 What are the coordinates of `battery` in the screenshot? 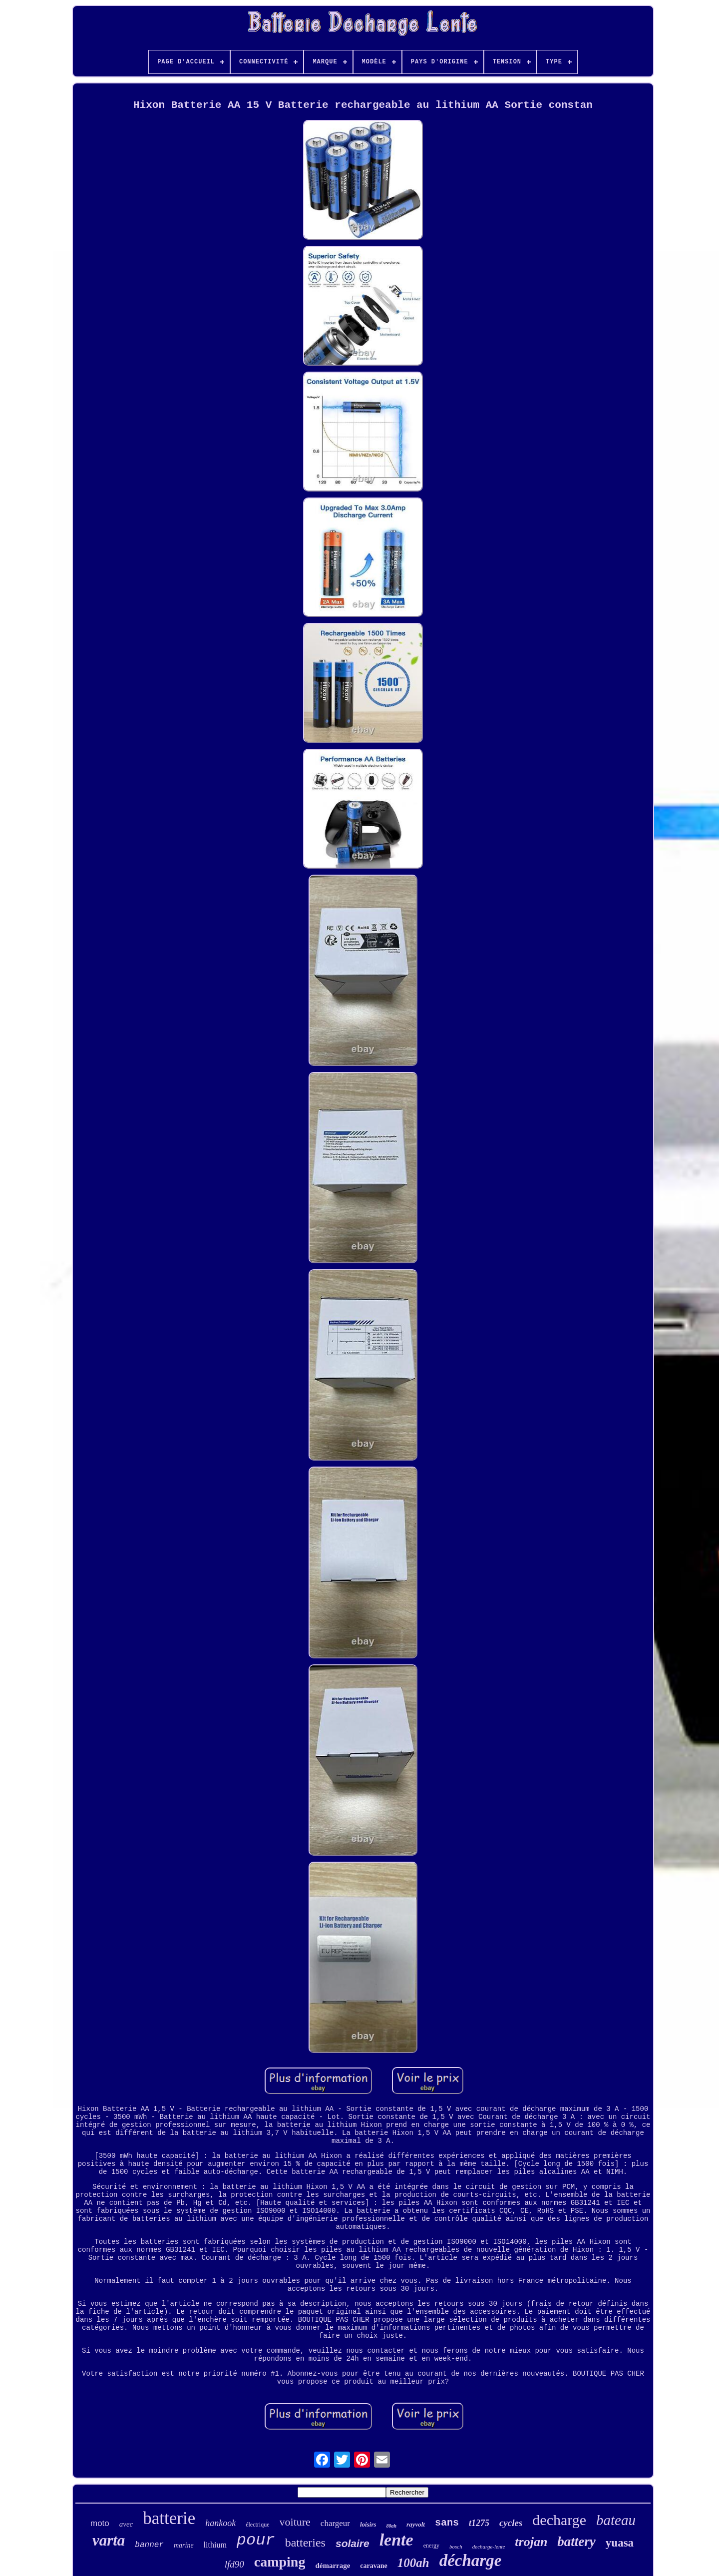 It's located at (576, 2541).